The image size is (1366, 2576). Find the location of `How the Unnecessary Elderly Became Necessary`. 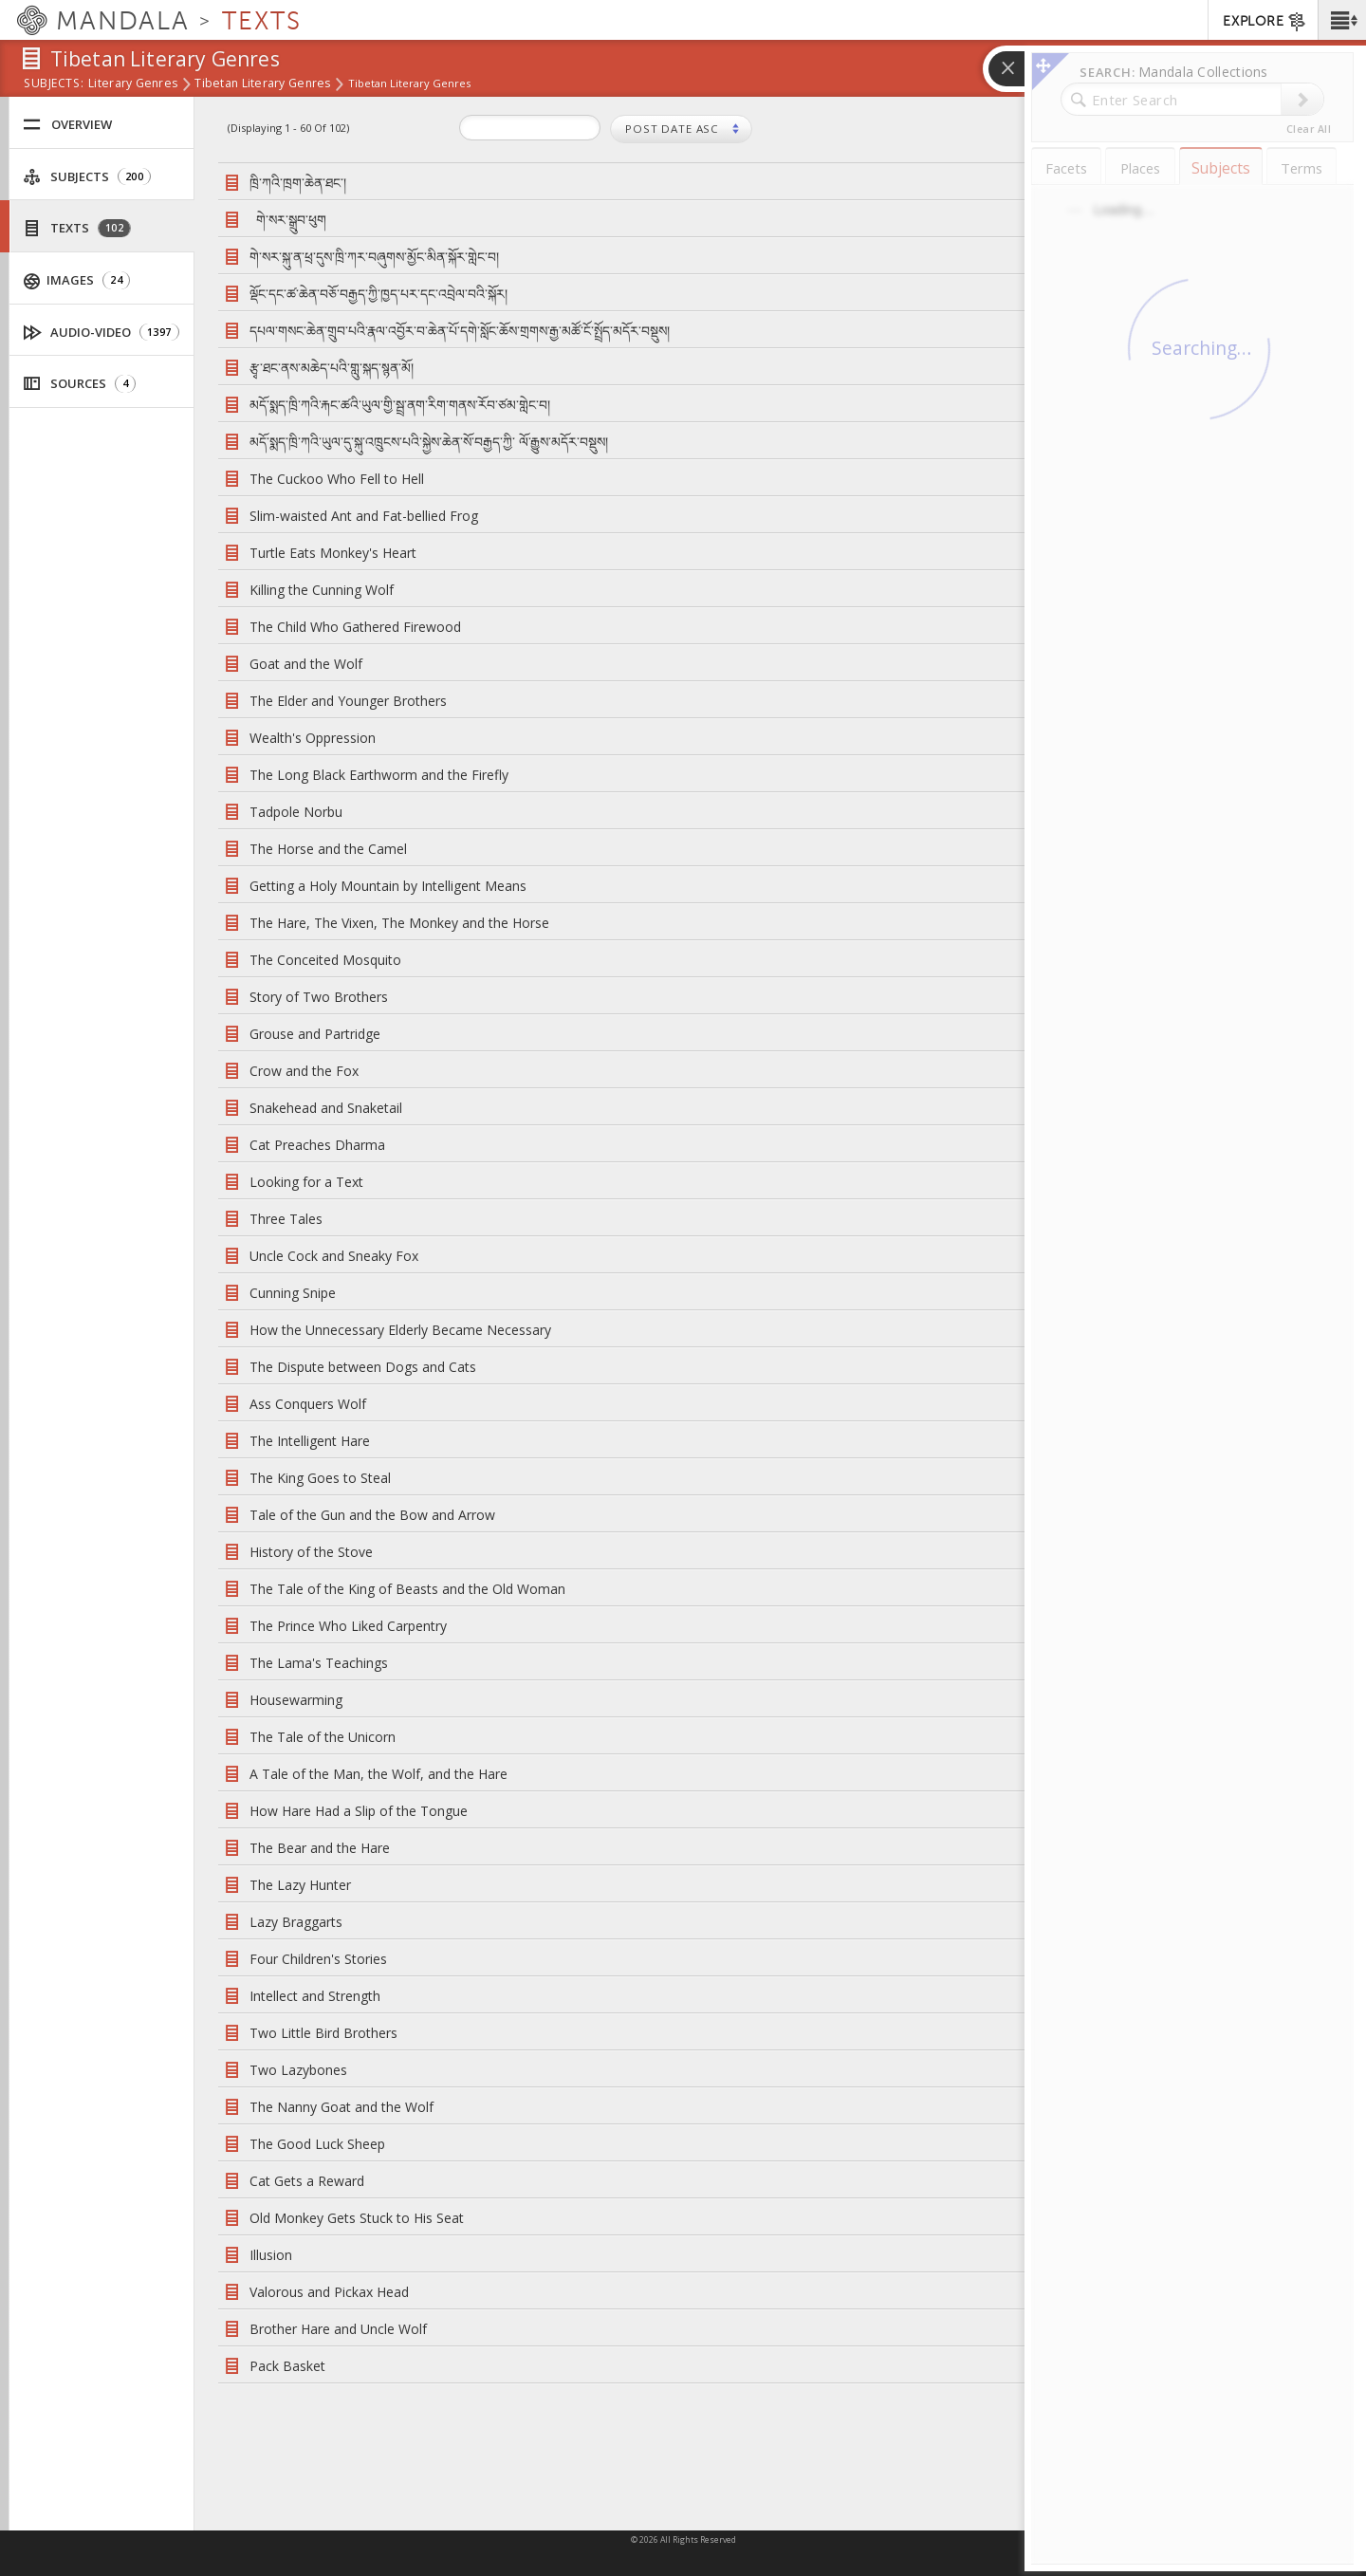

How the Unnecessary Elderly Became Necessary is located at coordinates (400, 1330).